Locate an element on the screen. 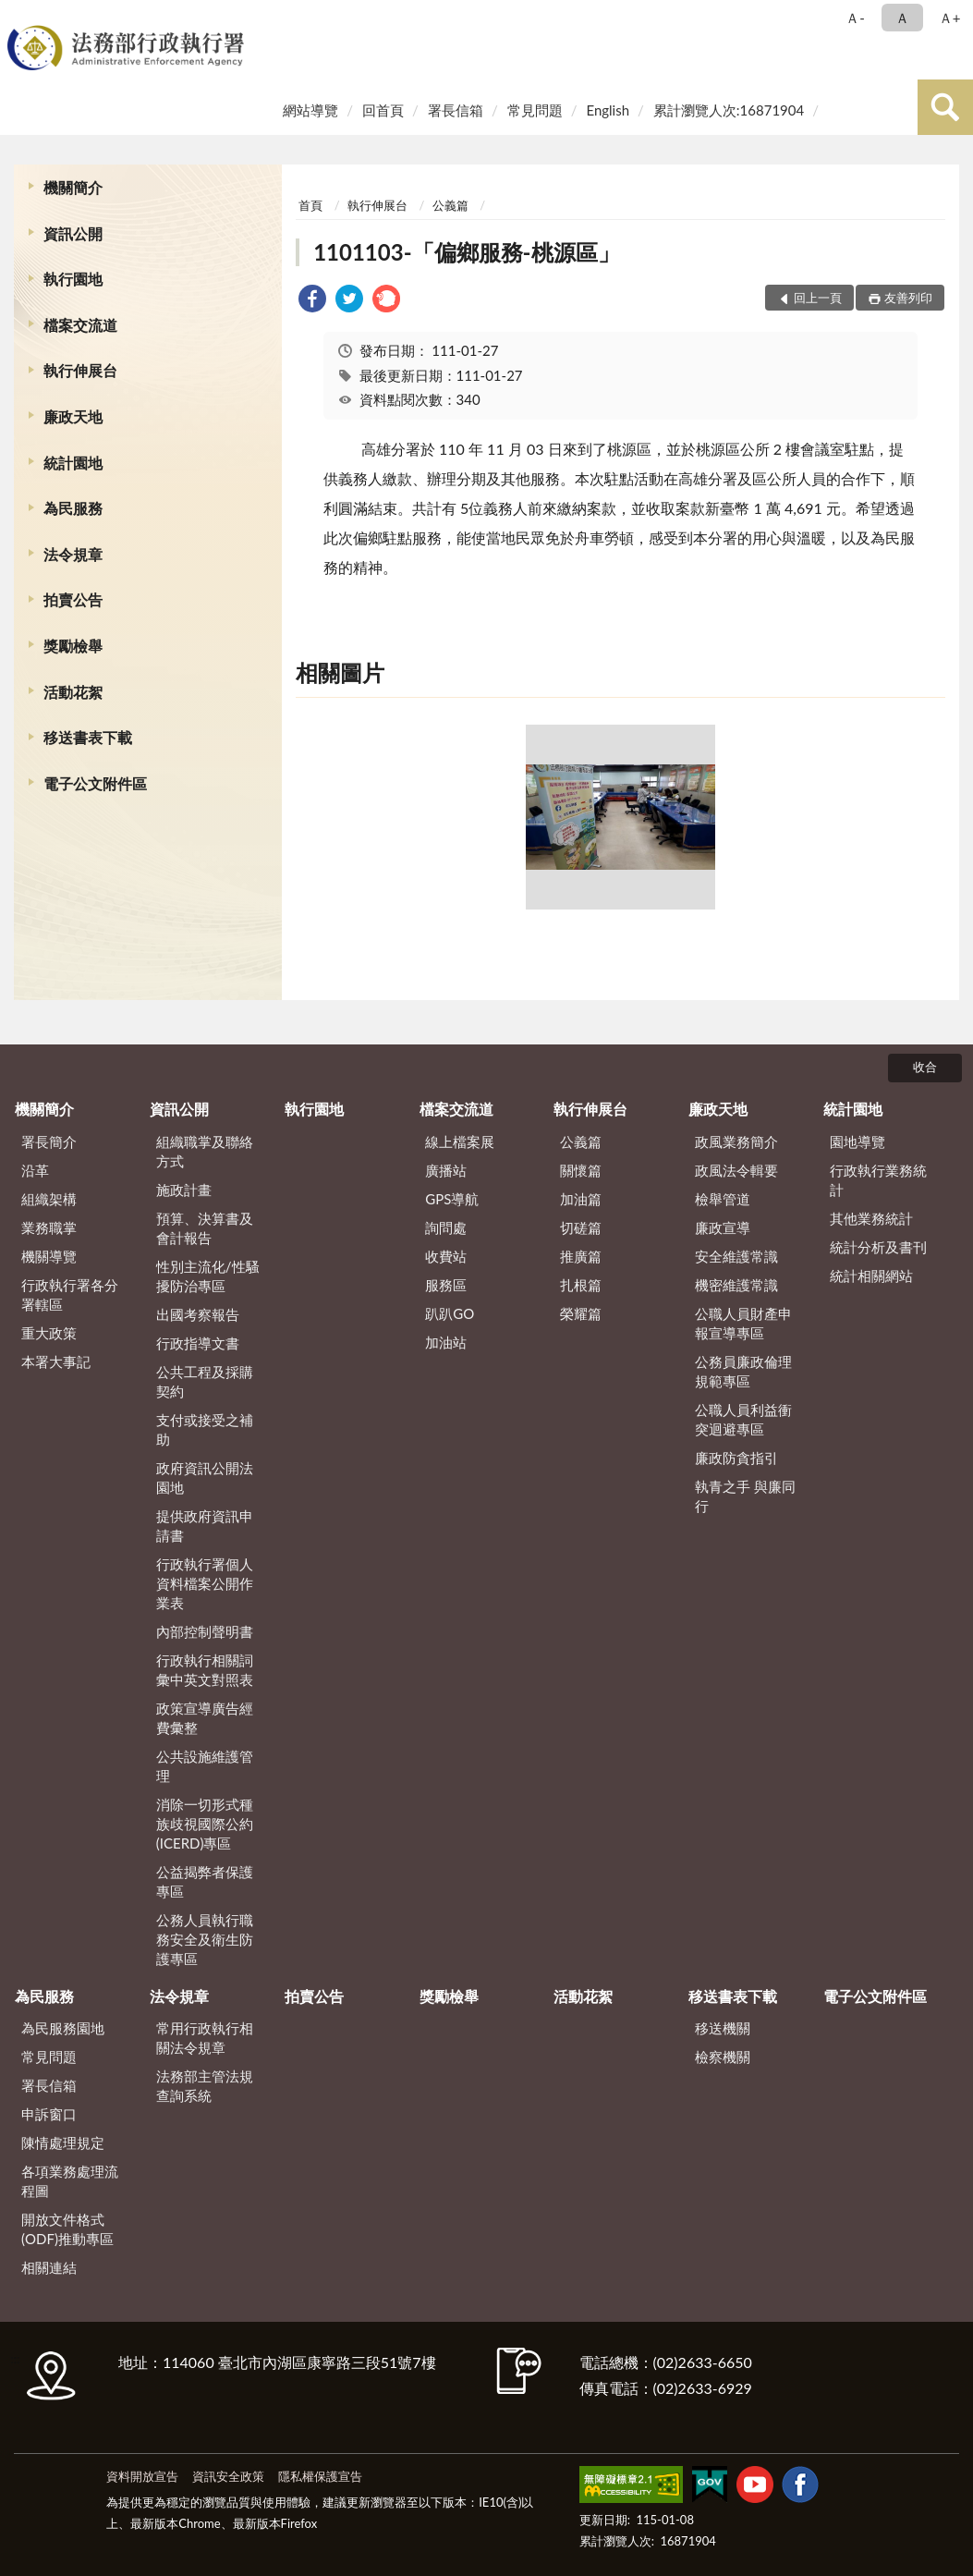 This screenshot has height=2576, width=973. 各項業務處理流程圖 is located at coordinates (69, 2181).